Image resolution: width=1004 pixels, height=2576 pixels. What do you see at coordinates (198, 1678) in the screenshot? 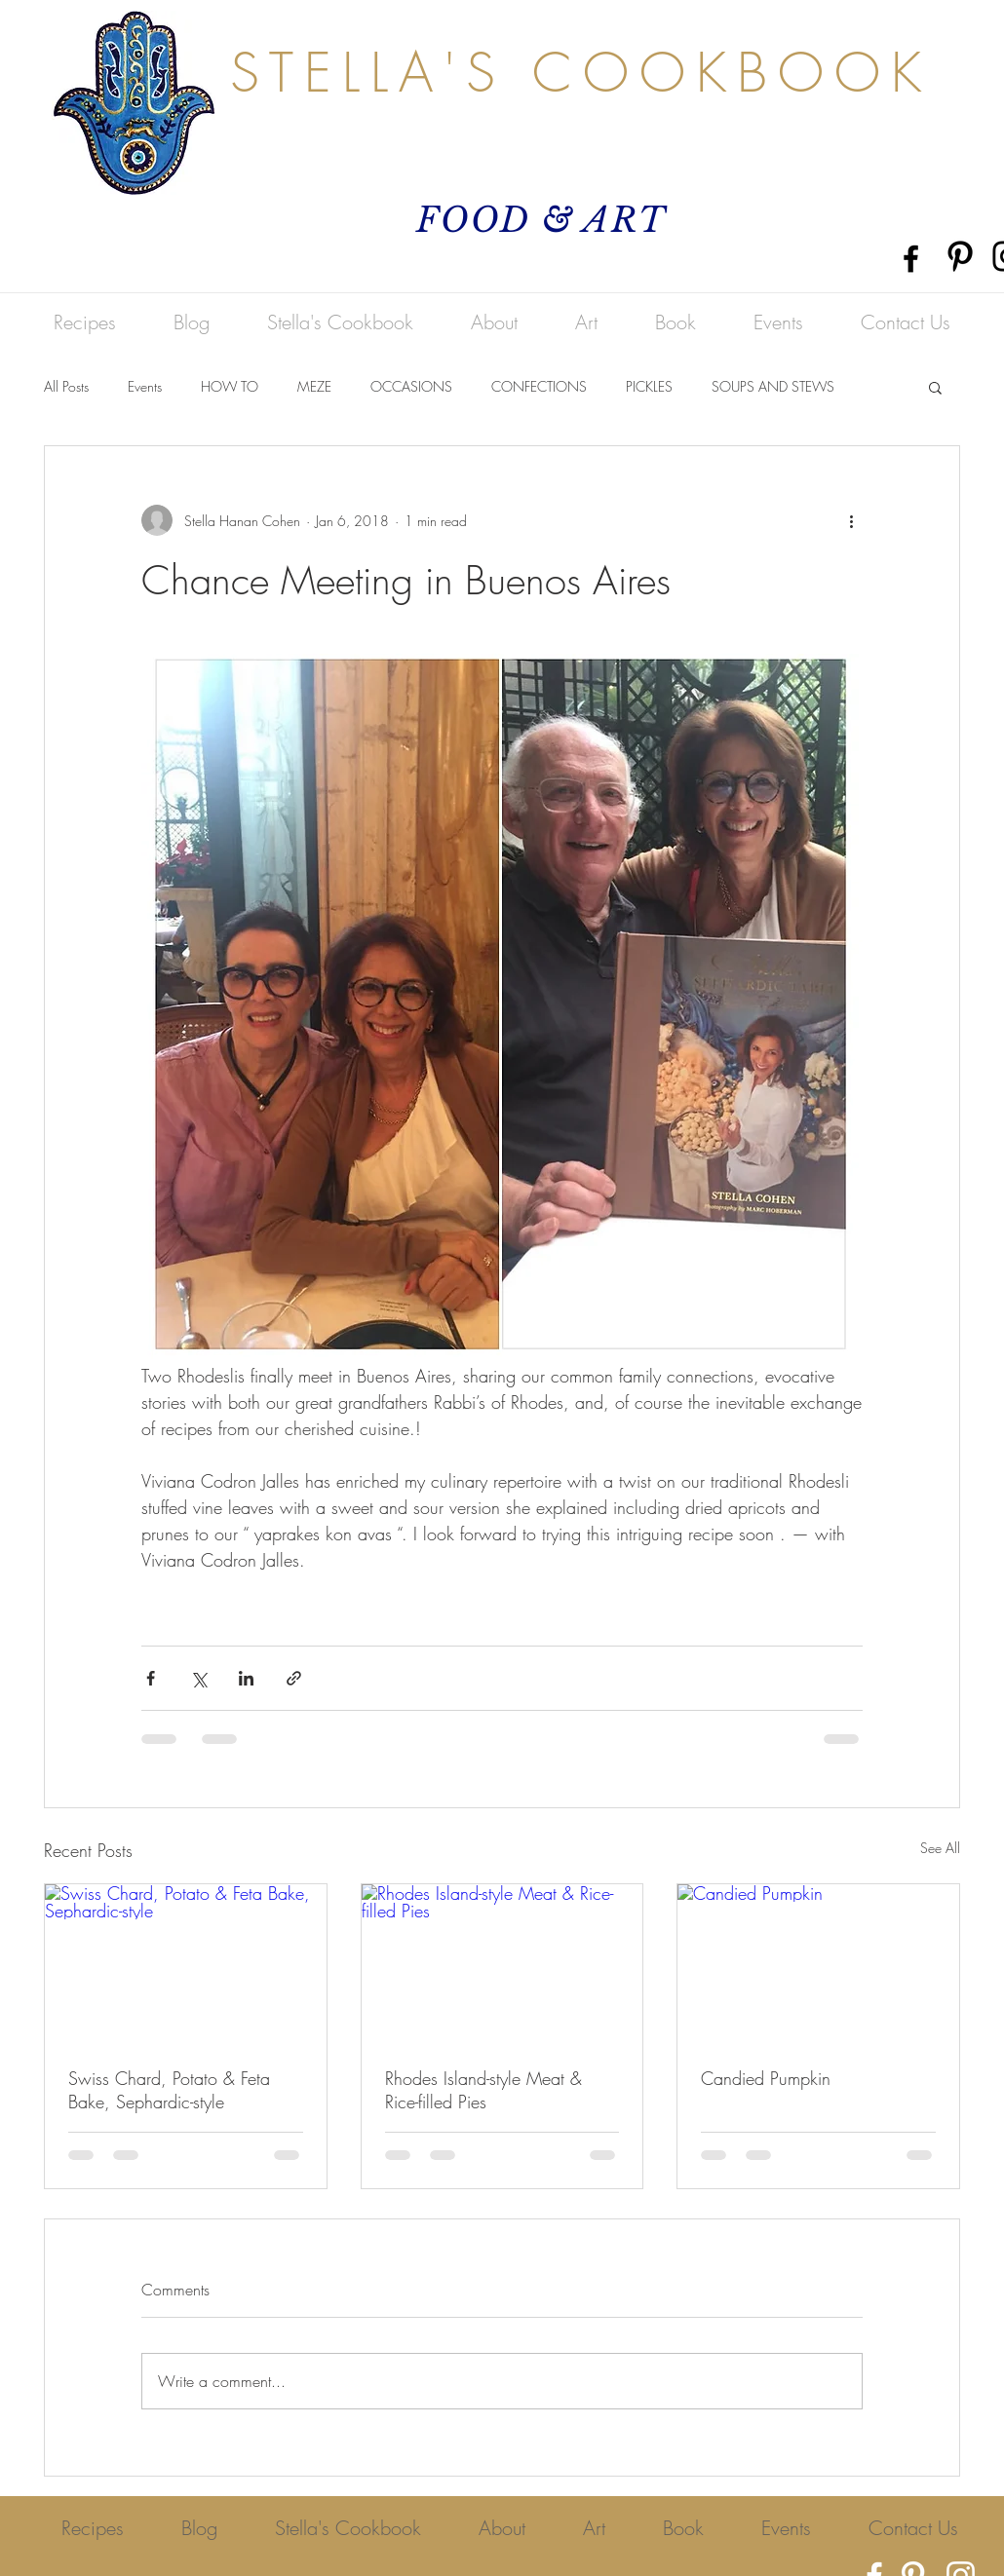
I see `[Share via X (Twitter)]` at bounding box center [198, 1678].